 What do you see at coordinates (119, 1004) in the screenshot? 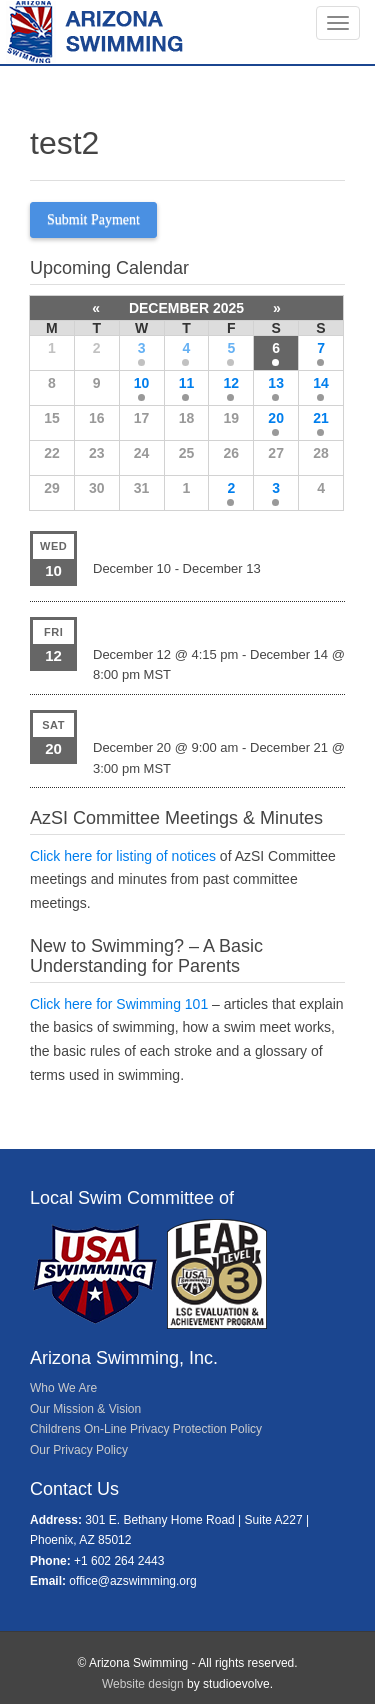
I see `Click here for Swimming 101` at bounding box center [119, 1004].